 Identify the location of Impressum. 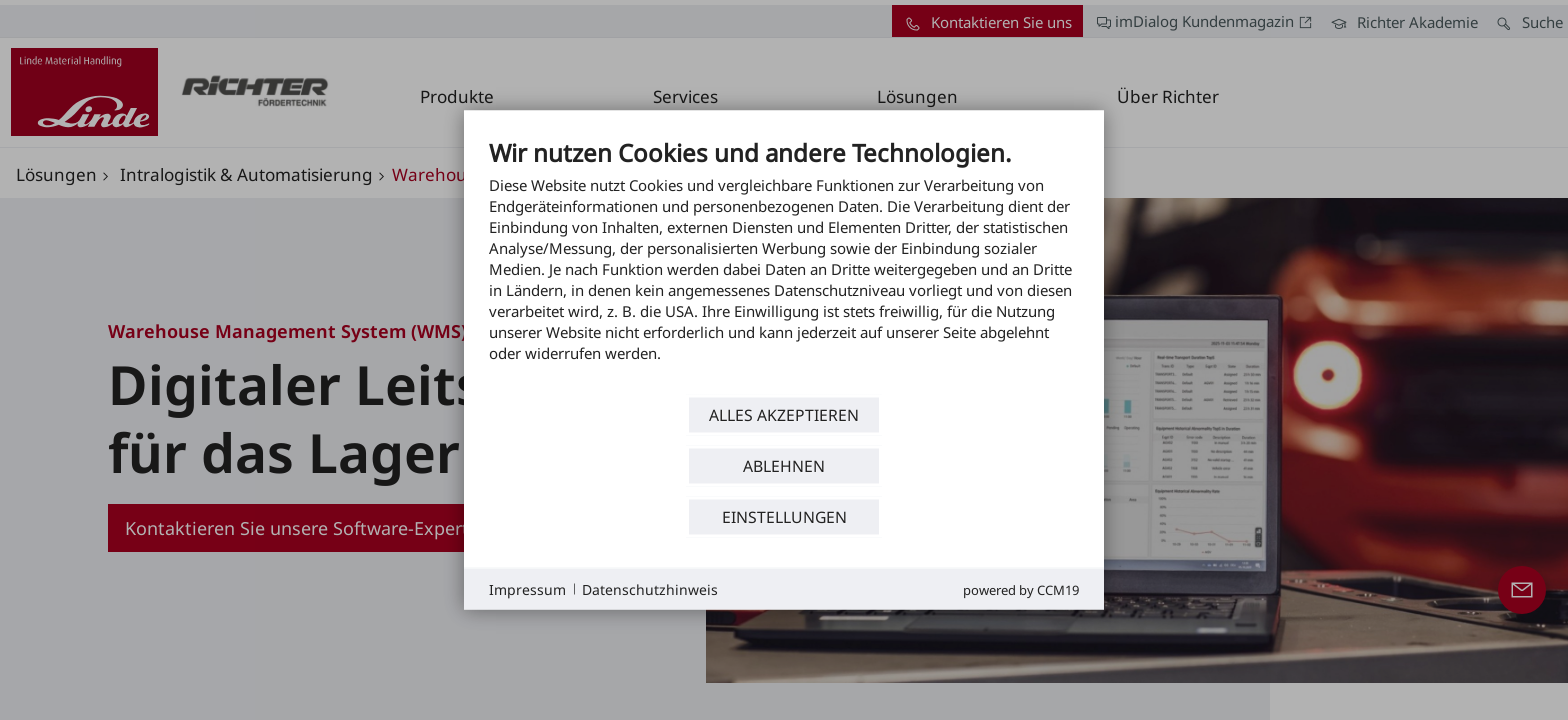
(527, 588).